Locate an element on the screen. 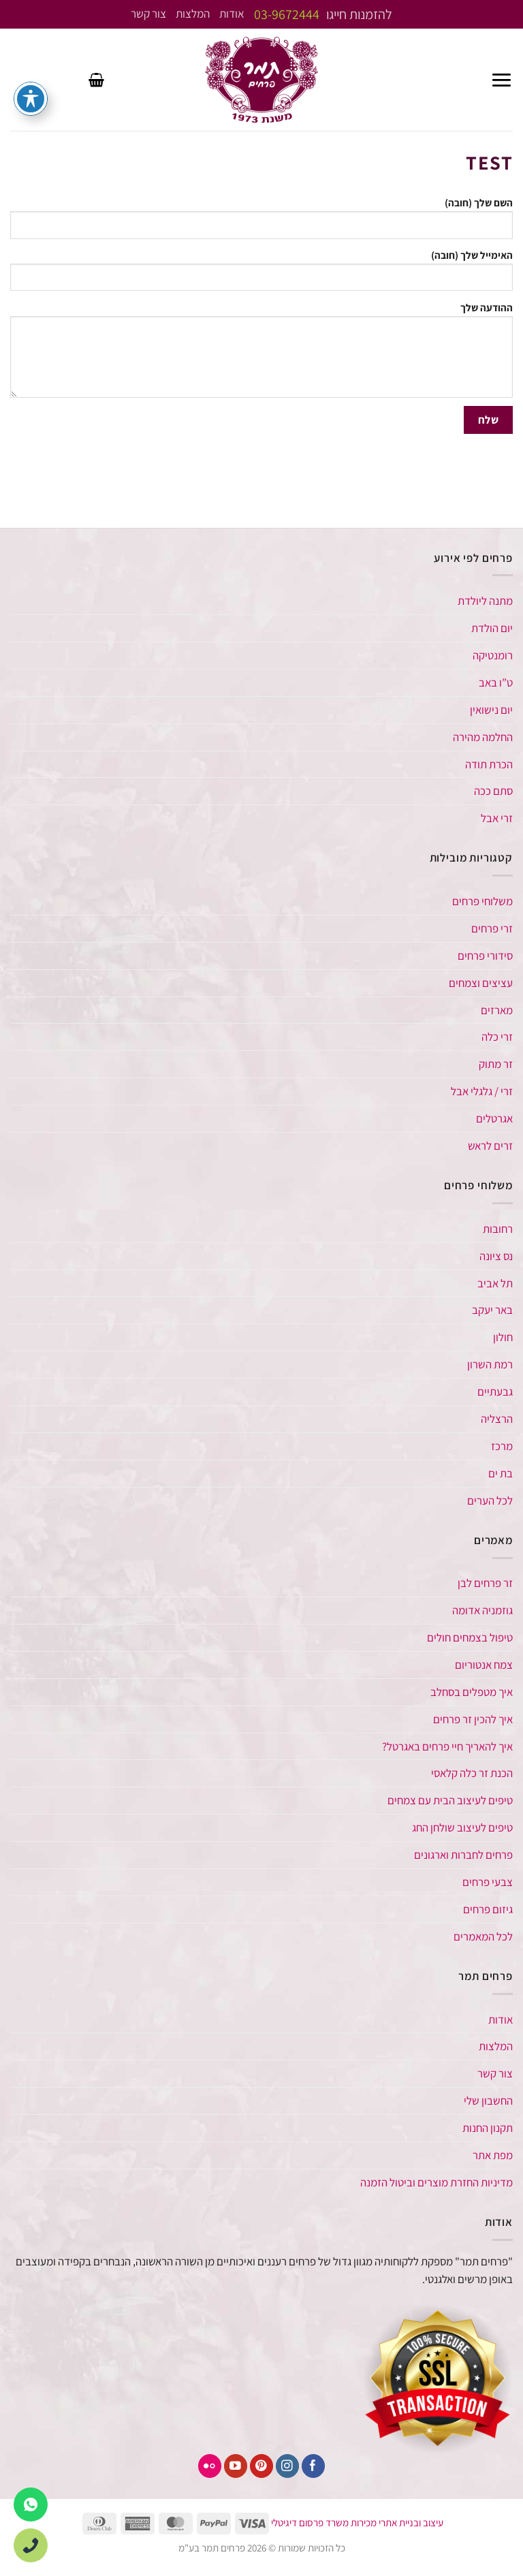  רומנטיקה is located at coordinates (493, 655).